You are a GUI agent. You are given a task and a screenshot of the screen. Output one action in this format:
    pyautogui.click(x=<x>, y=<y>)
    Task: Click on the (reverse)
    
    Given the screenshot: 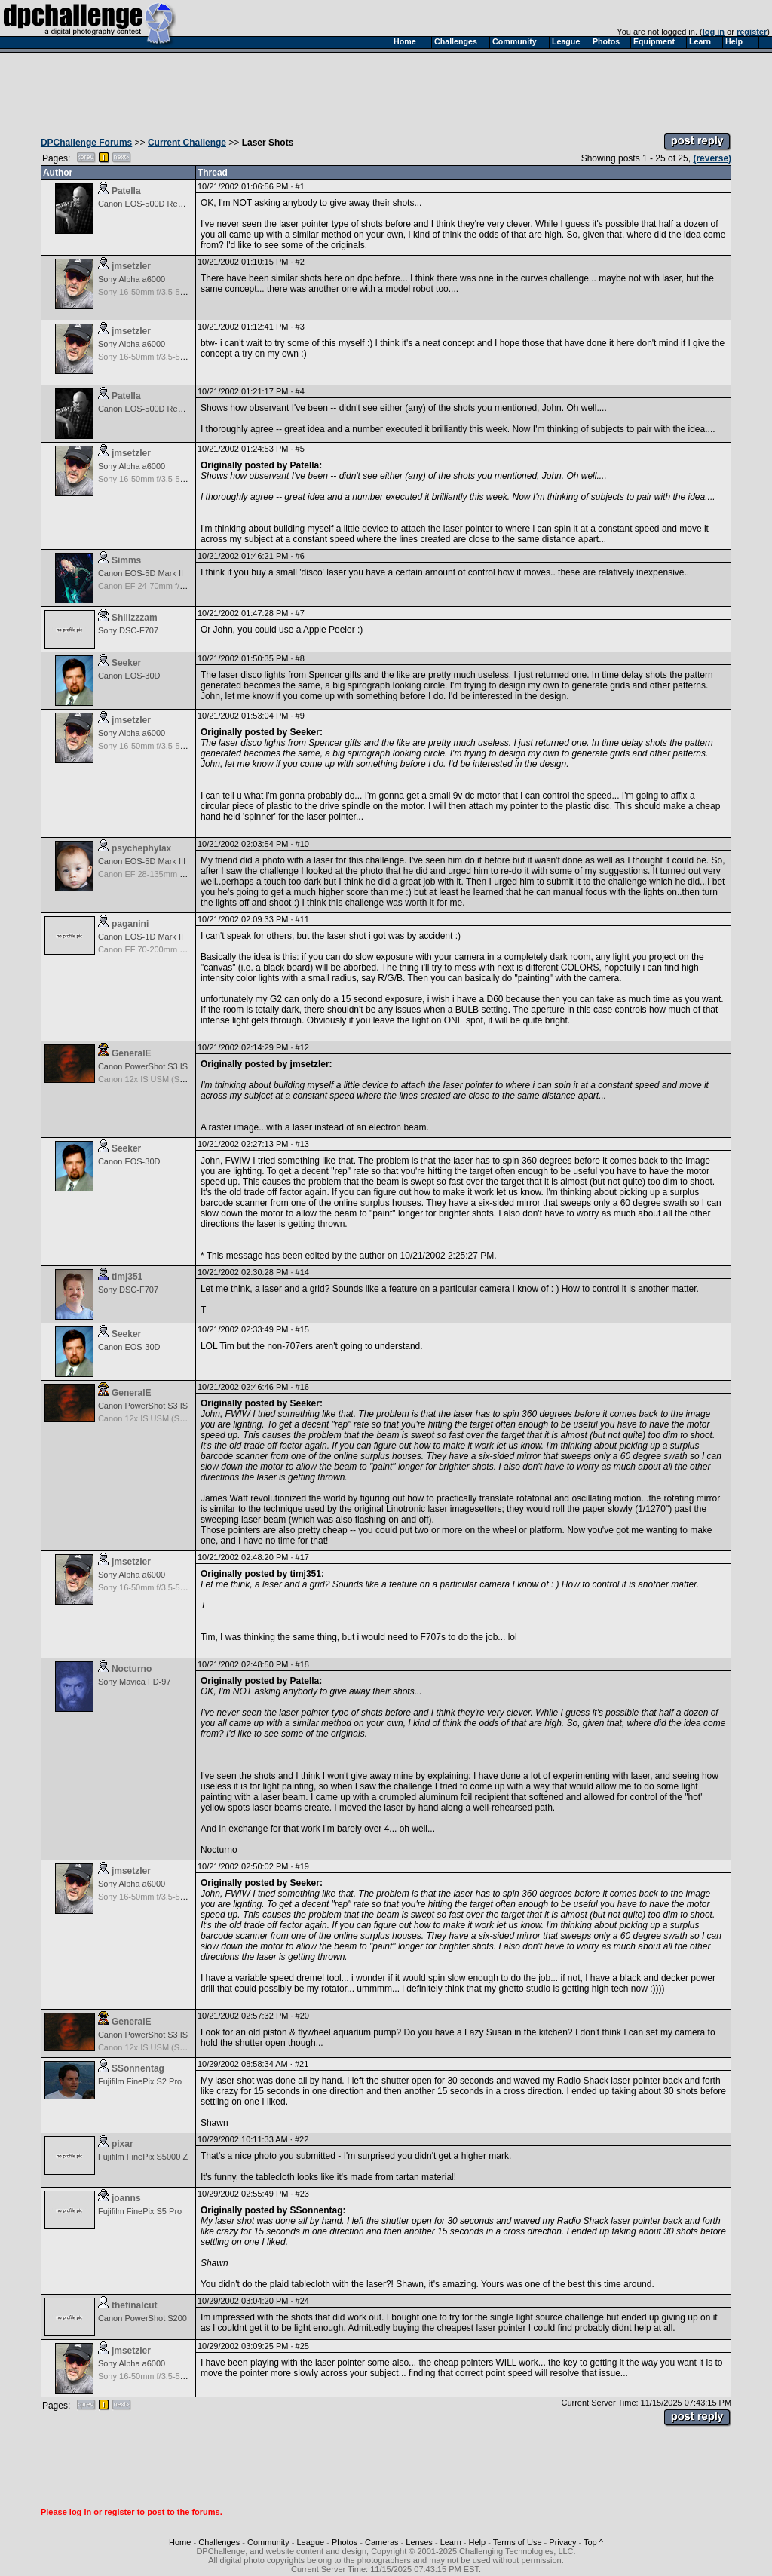 What is the action you would take?
    pyautogui.click(x=712, y=158)
    